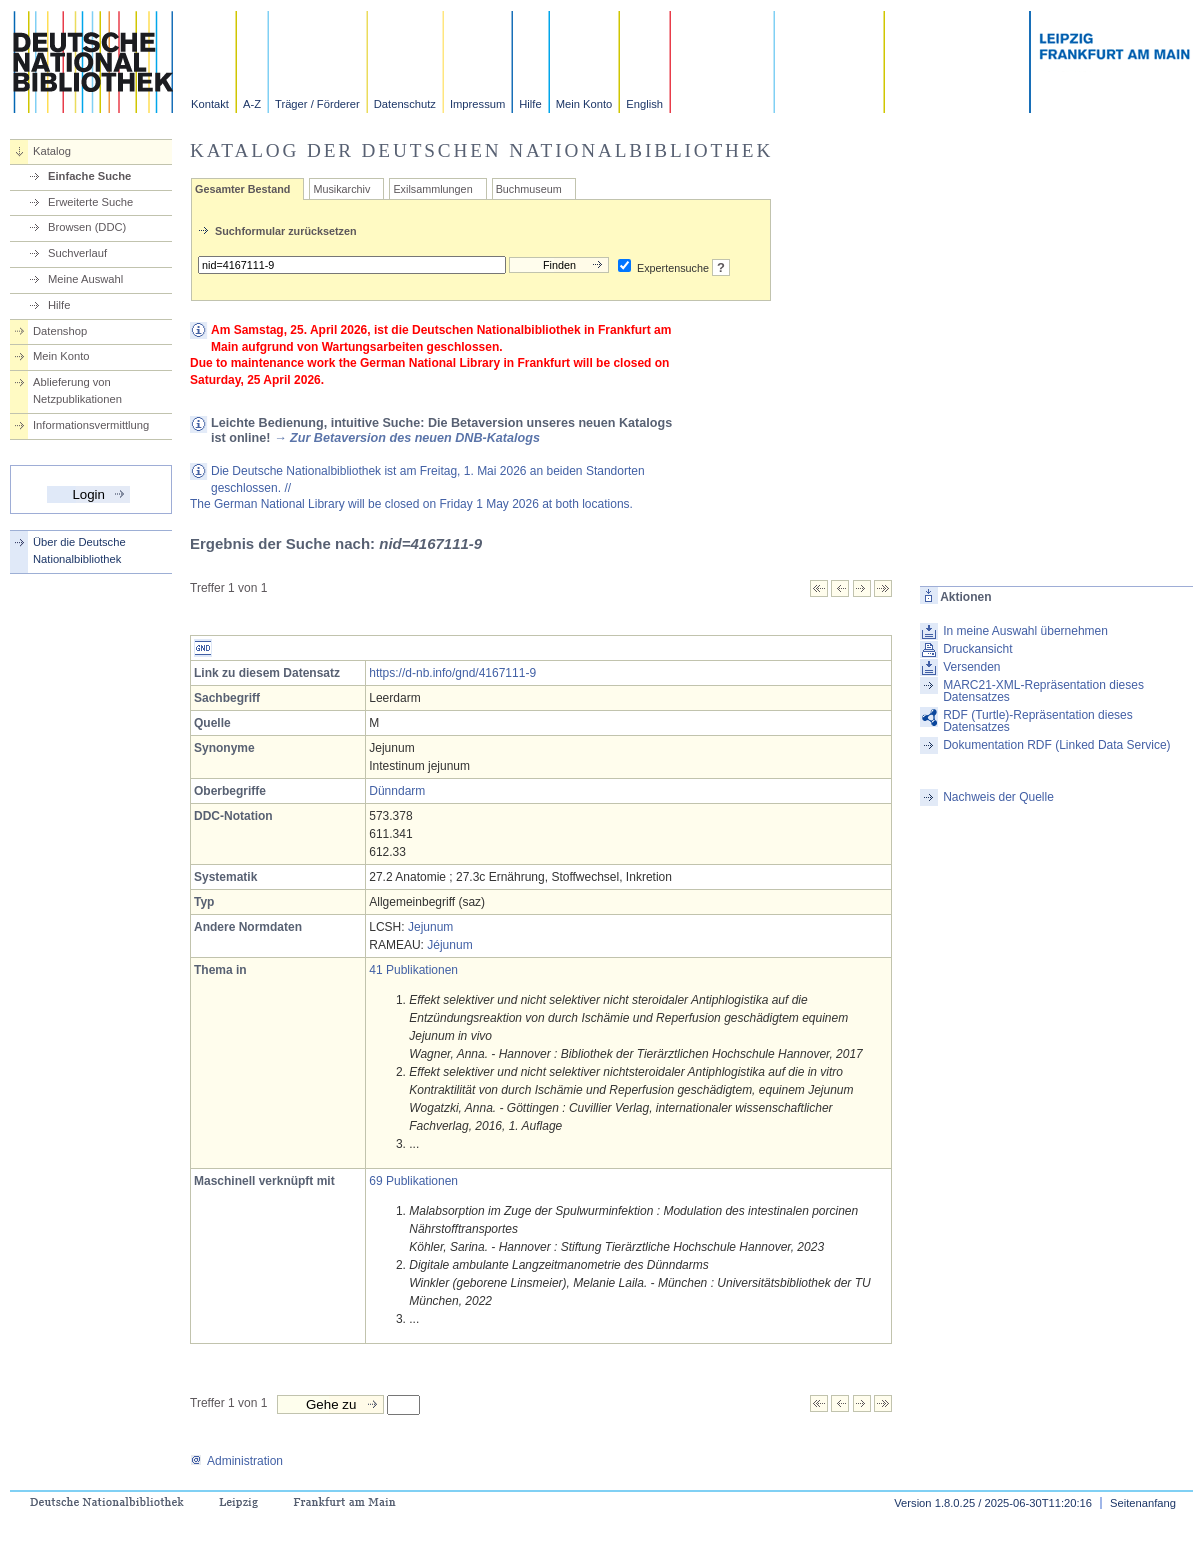  I want to click on Kontakt, so click(210, 104).